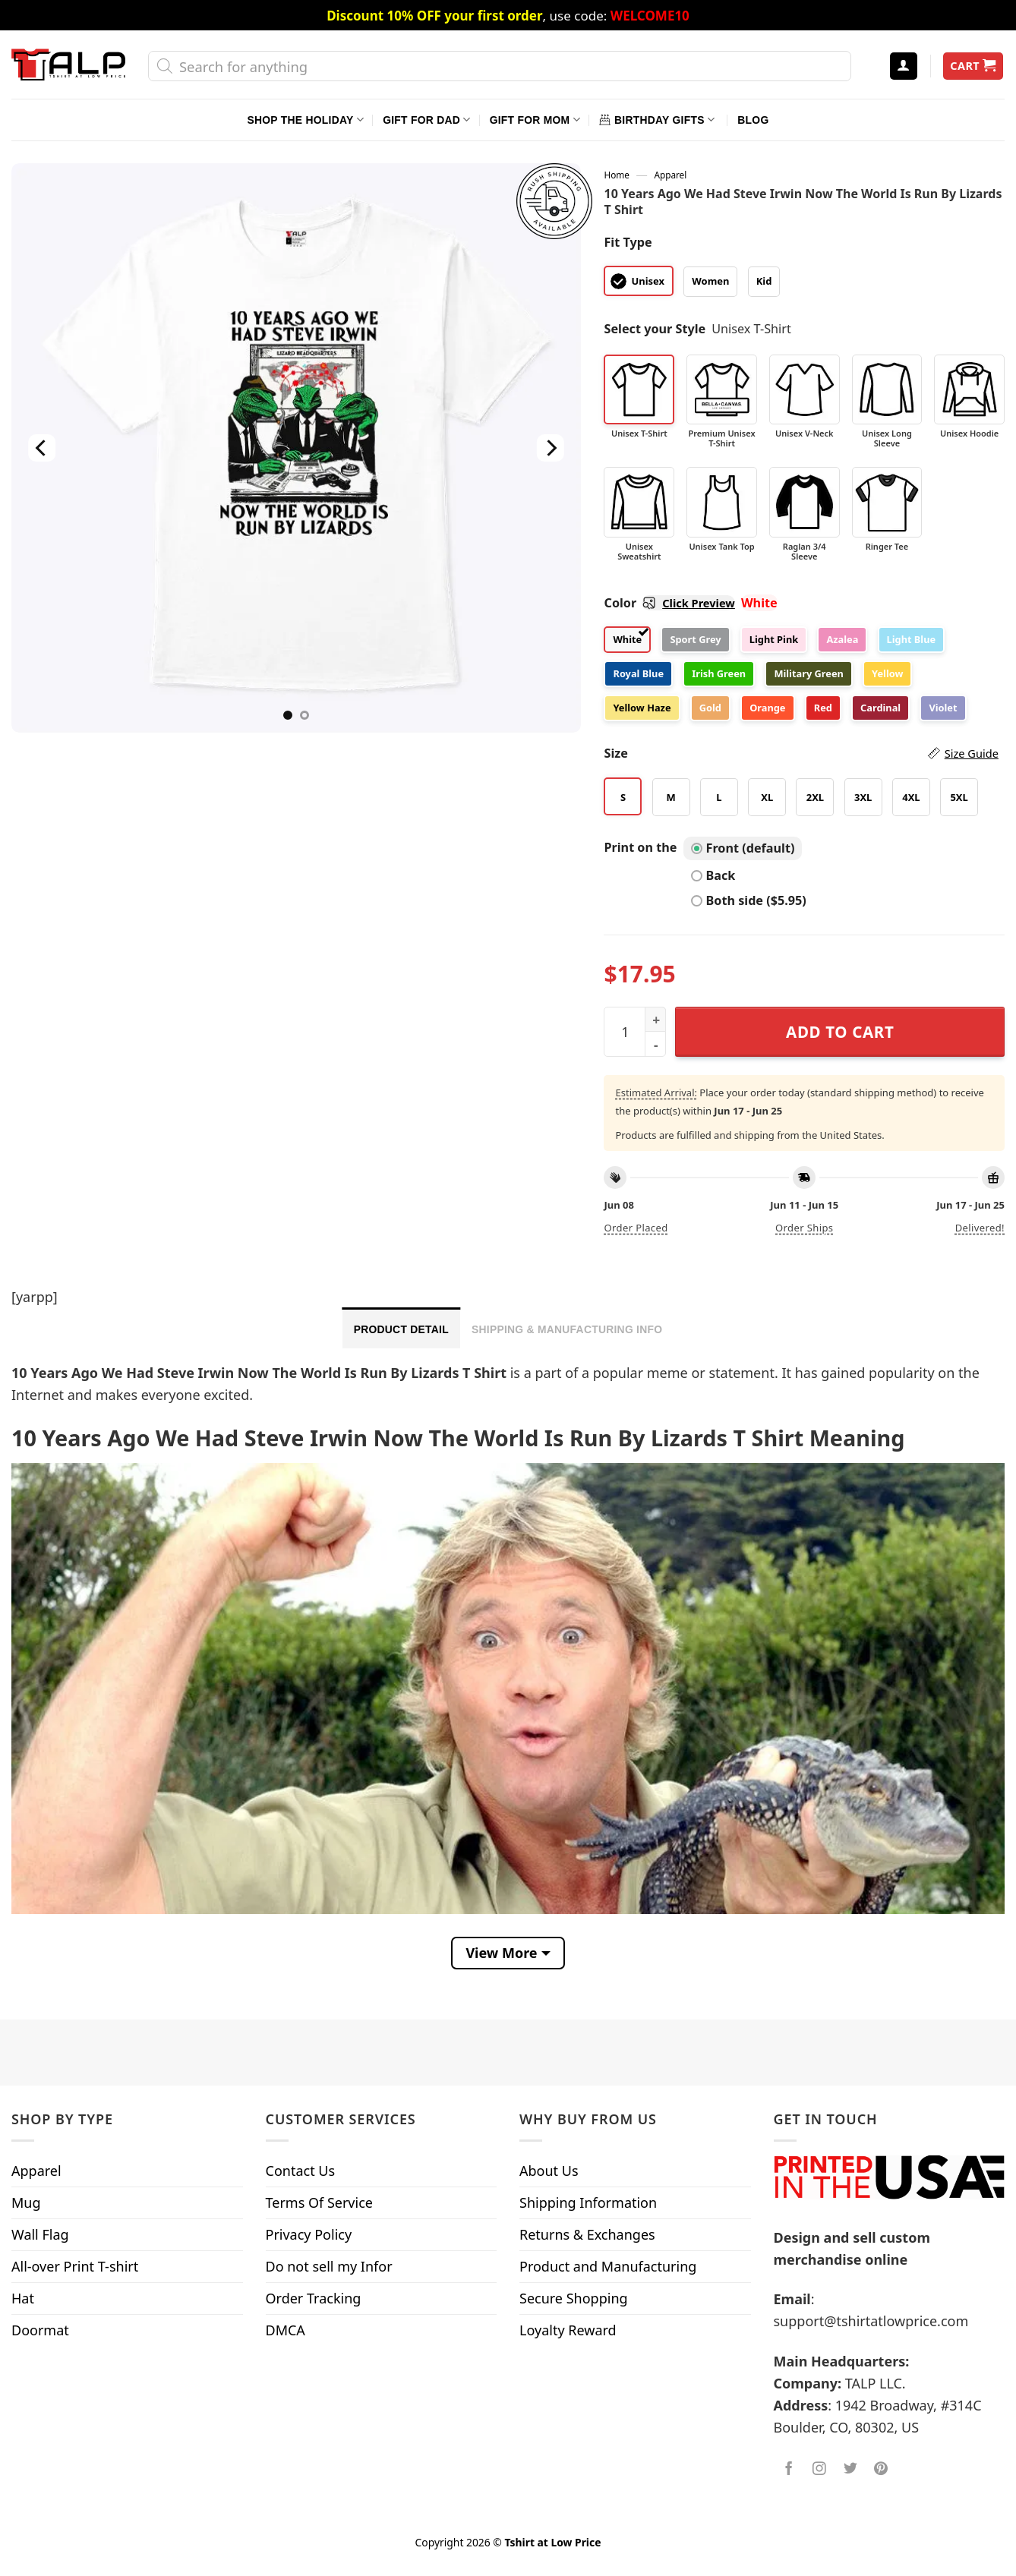 The height and width of the screenshot is (2576, 1016). Describe the element at coordinates (657, 119) in the screenshot. I see `Birthday Gifts` at that location.